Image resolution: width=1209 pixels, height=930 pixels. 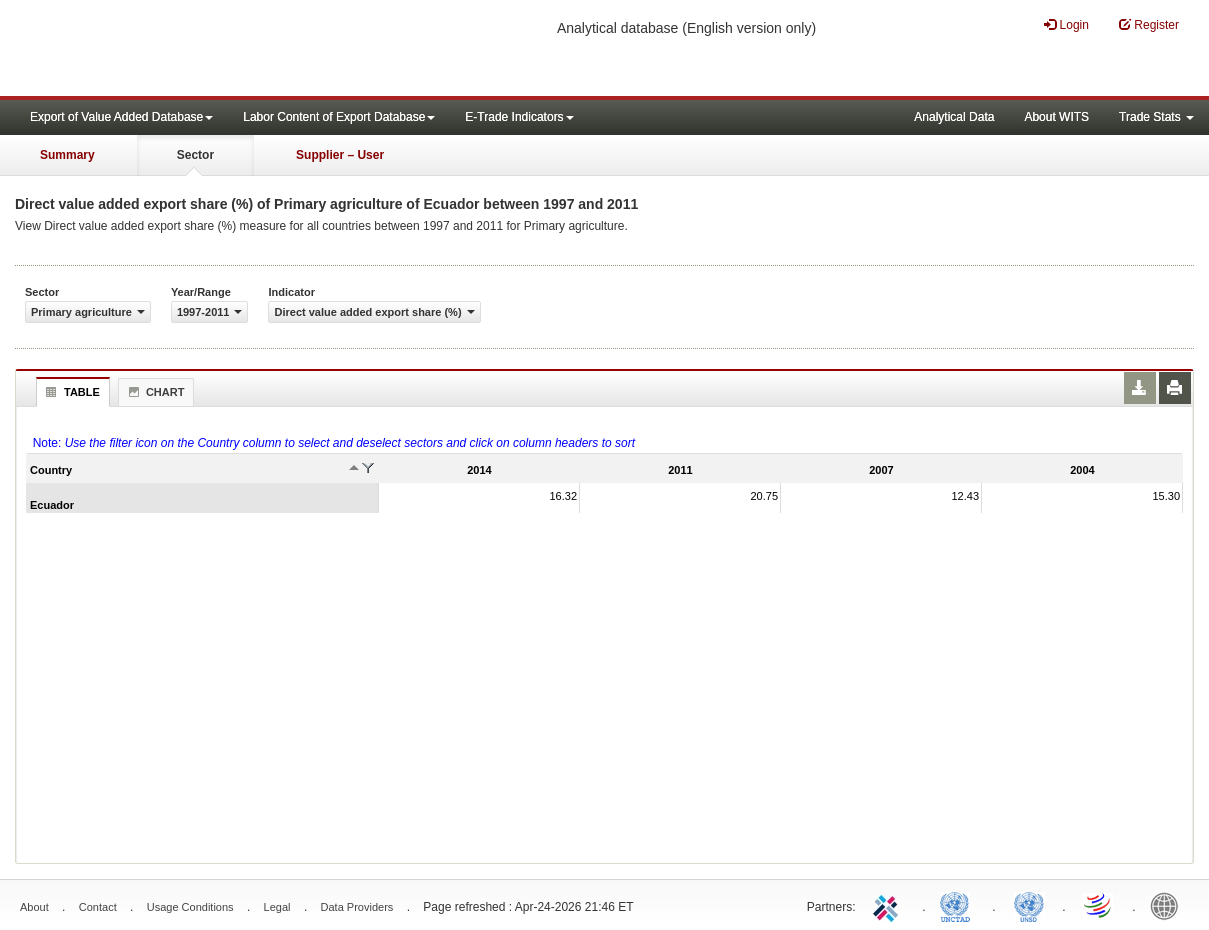 What do you see at coordinates (519, 117) in the screenshot?
I see `E-Trade Indicators` at bounding box center [519, 117].